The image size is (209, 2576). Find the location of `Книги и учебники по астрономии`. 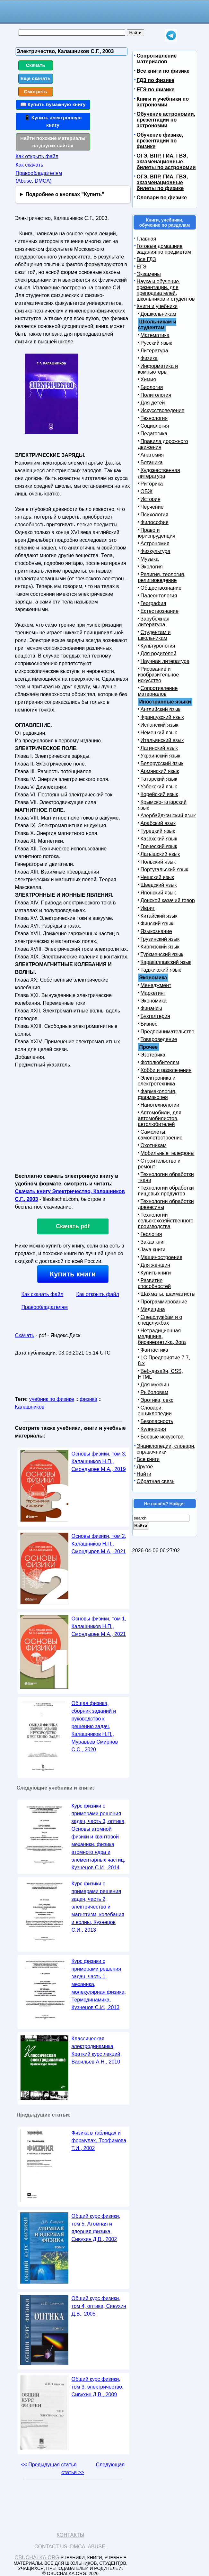

Книги и учебники по астрономии is located at coordinates (163, 101).